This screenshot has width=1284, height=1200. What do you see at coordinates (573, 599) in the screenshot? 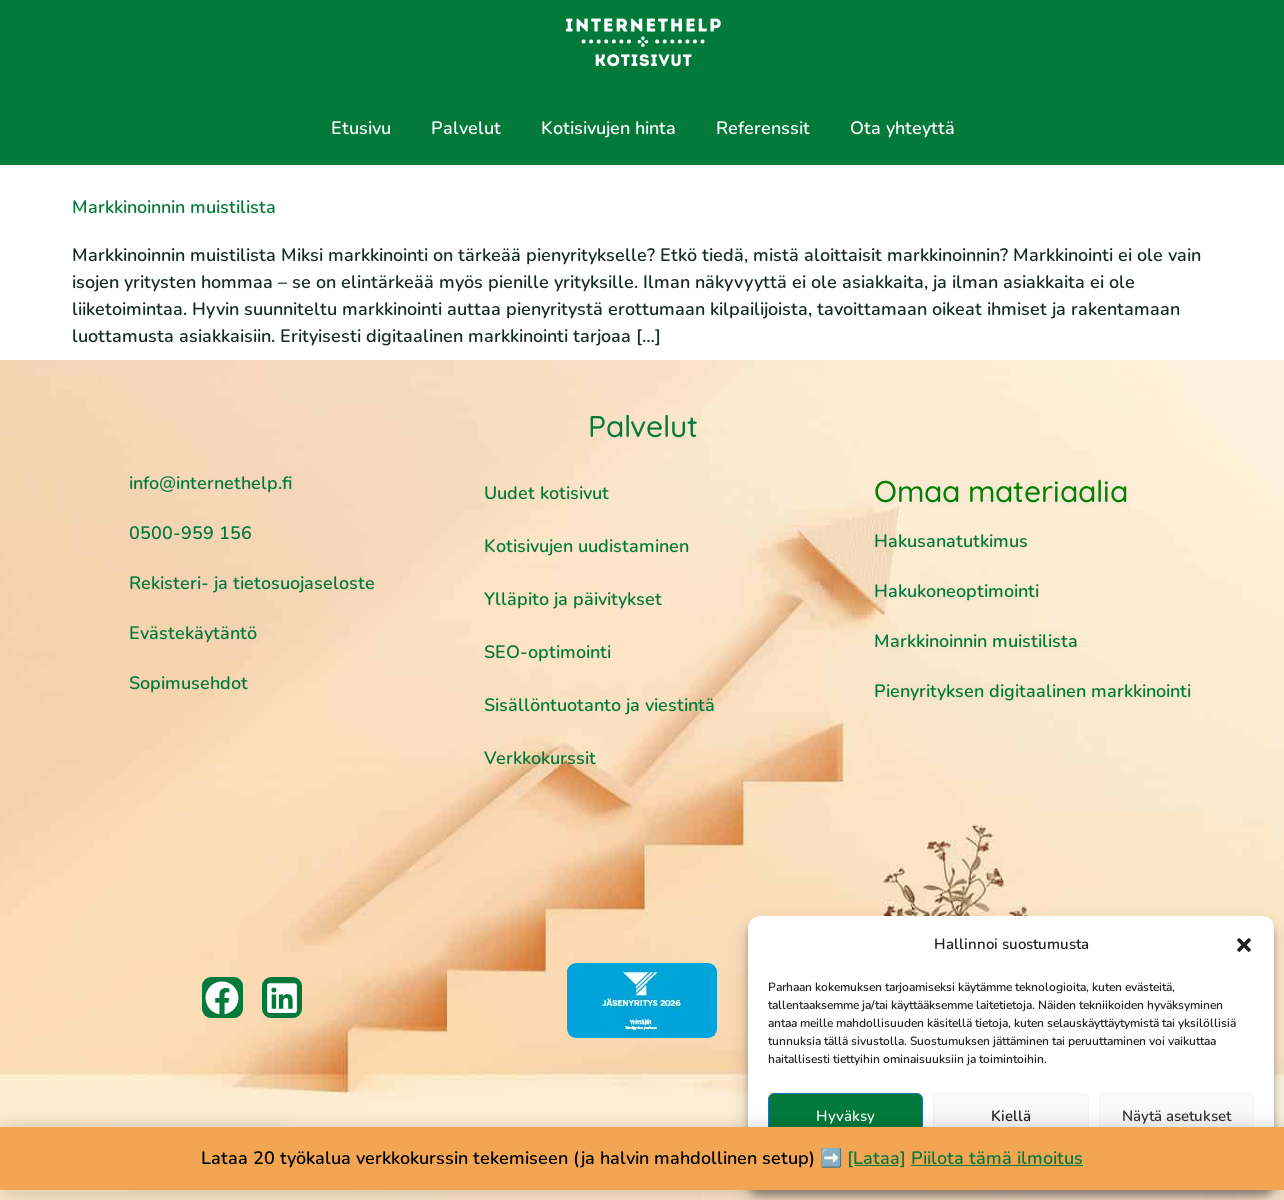
I see `Ylläpito ja päivitykset` at bounding box center [573, 599].